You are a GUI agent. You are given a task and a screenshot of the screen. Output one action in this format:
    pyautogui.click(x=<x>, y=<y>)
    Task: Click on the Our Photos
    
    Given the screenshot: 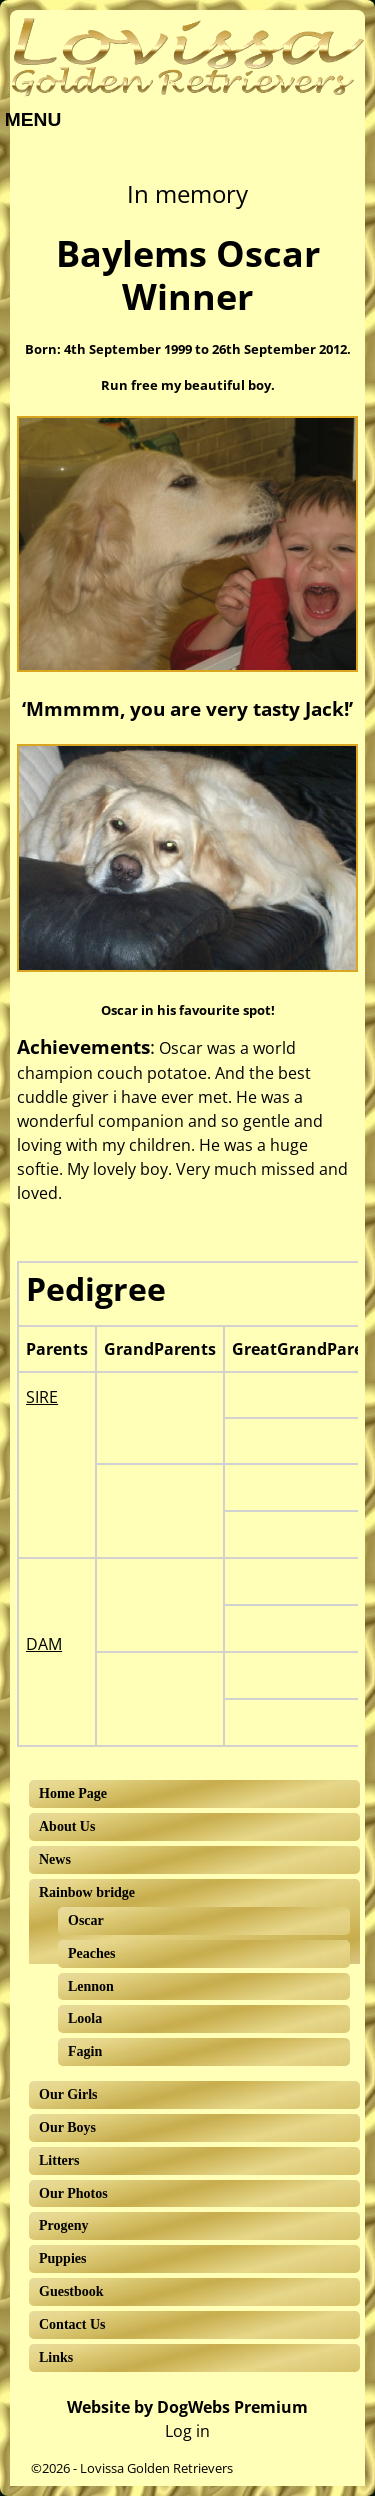 What is the action you would take?
    pyautogui.click(x=73, y=2193)
    